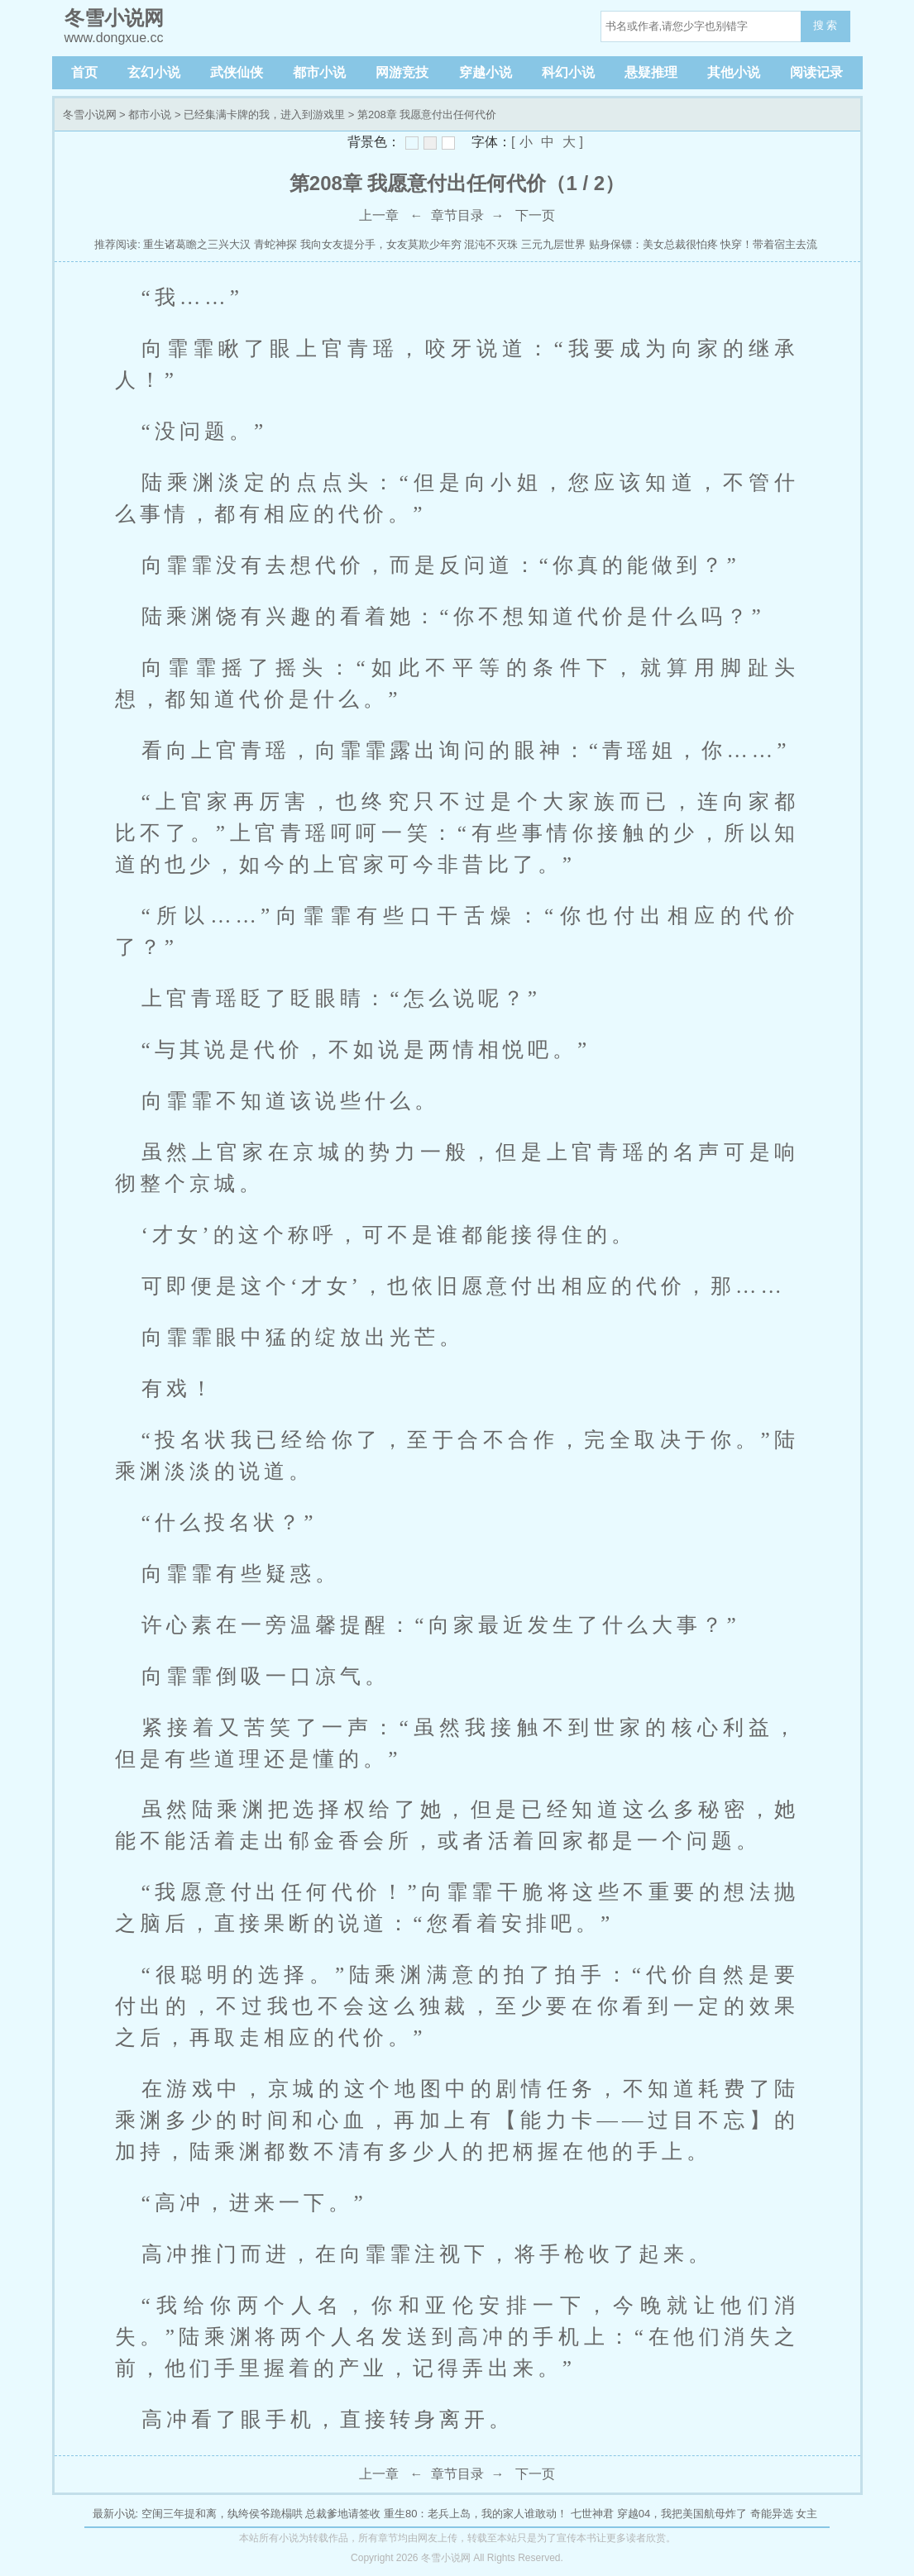  I want to click on 贴身保镖：美女总裁很怕疼, so click(653, 244).